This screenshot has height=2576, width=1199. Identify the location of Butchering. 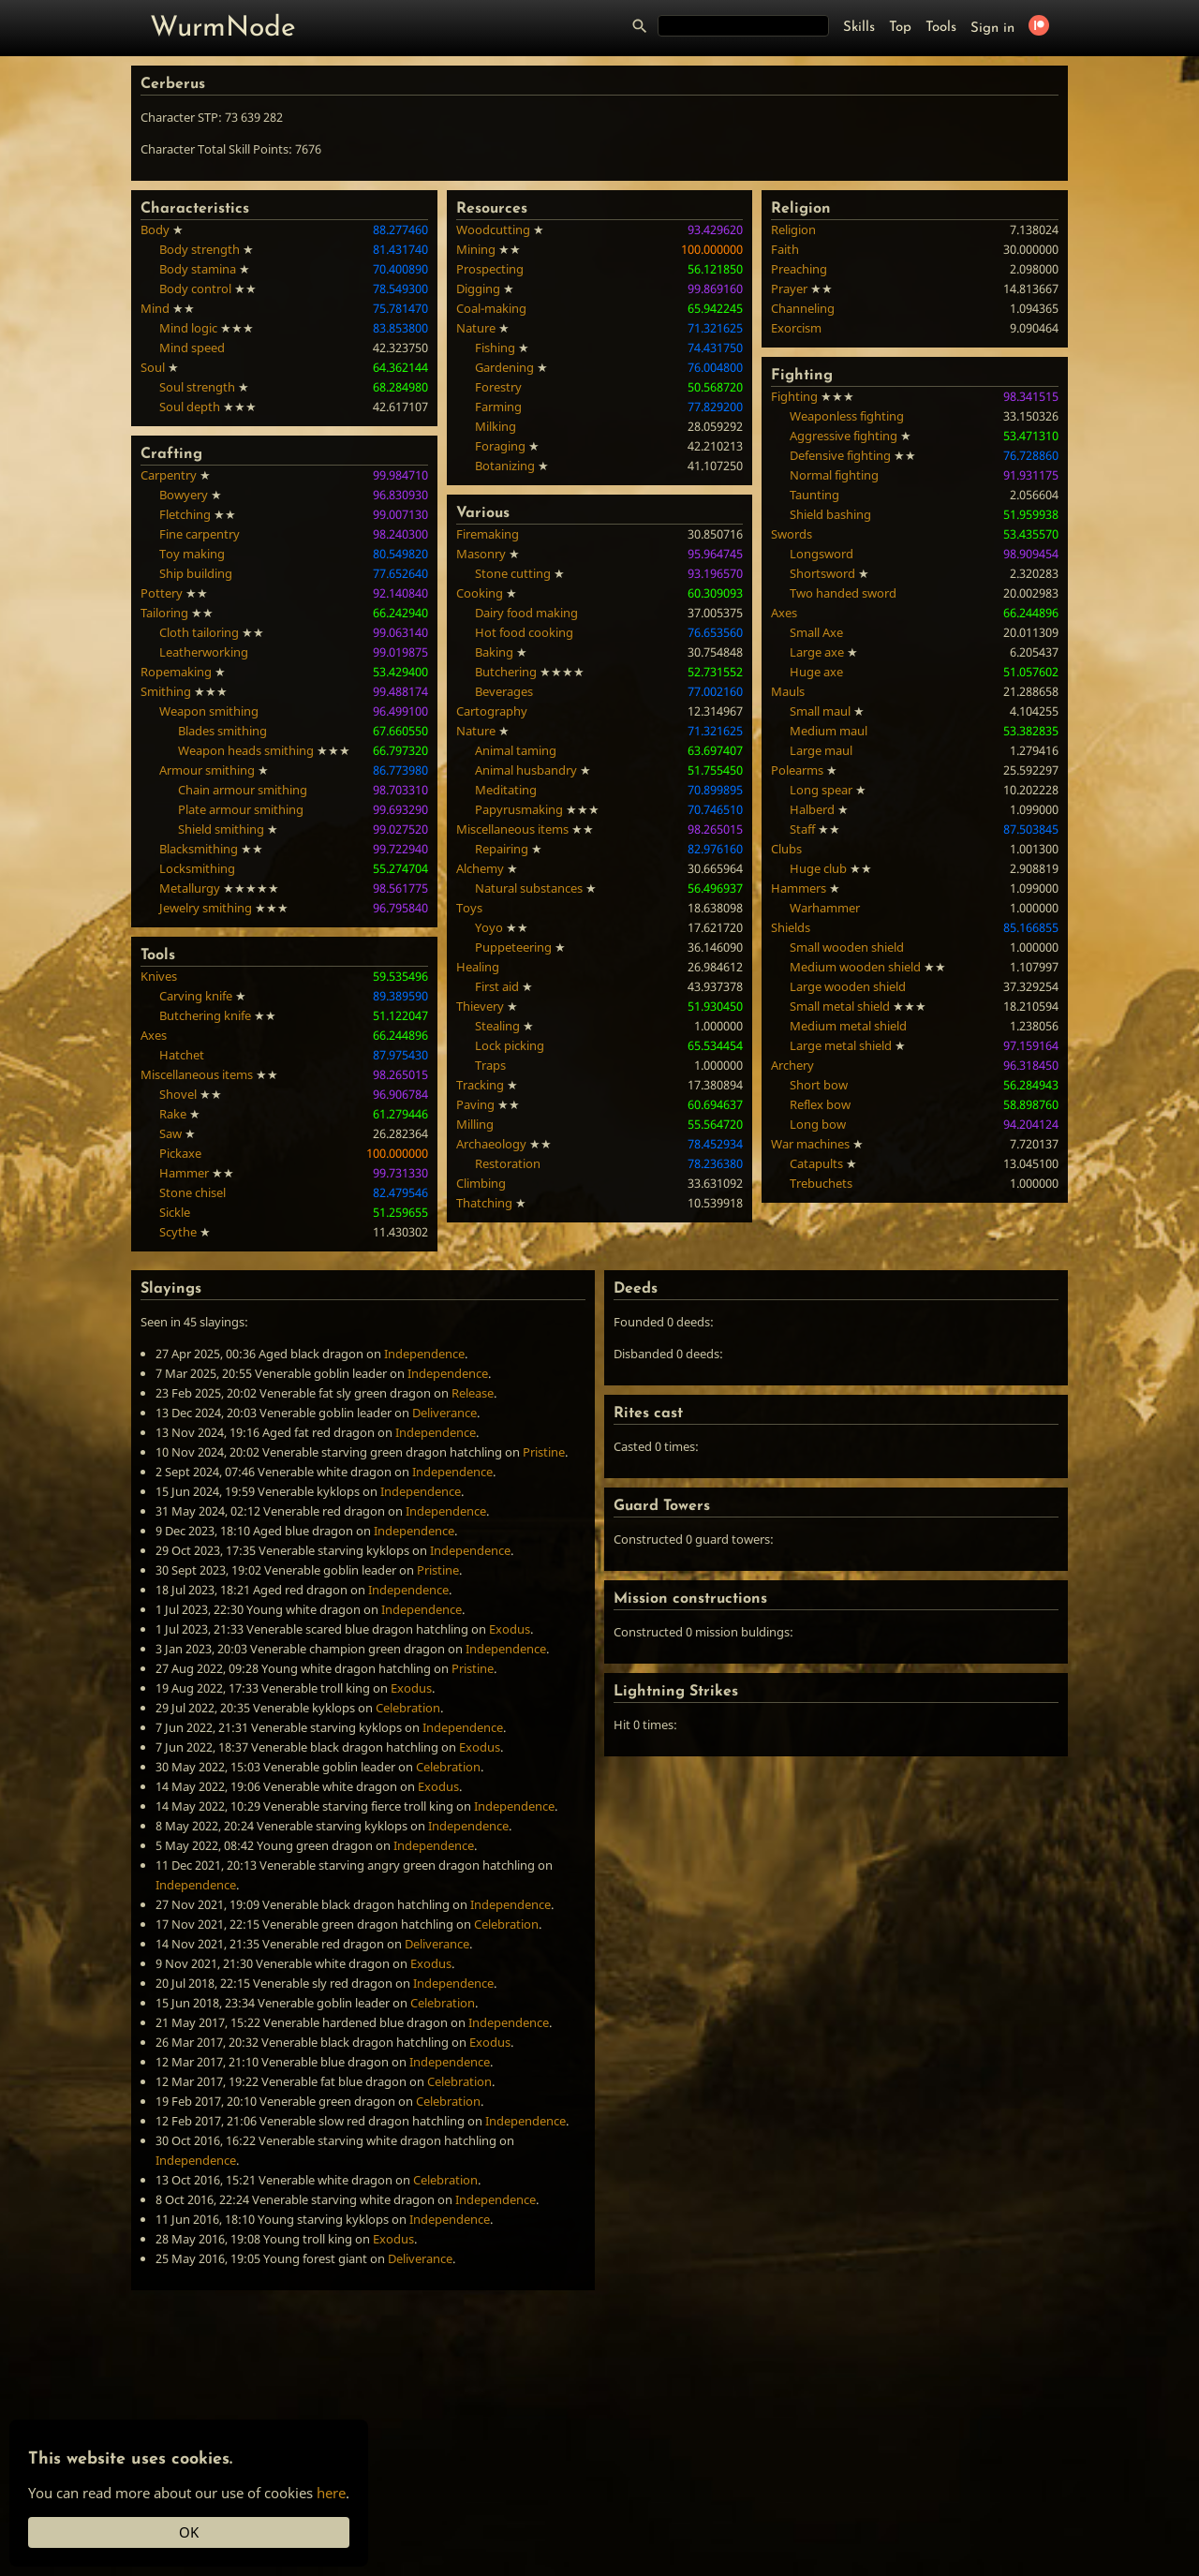
(506, 671).